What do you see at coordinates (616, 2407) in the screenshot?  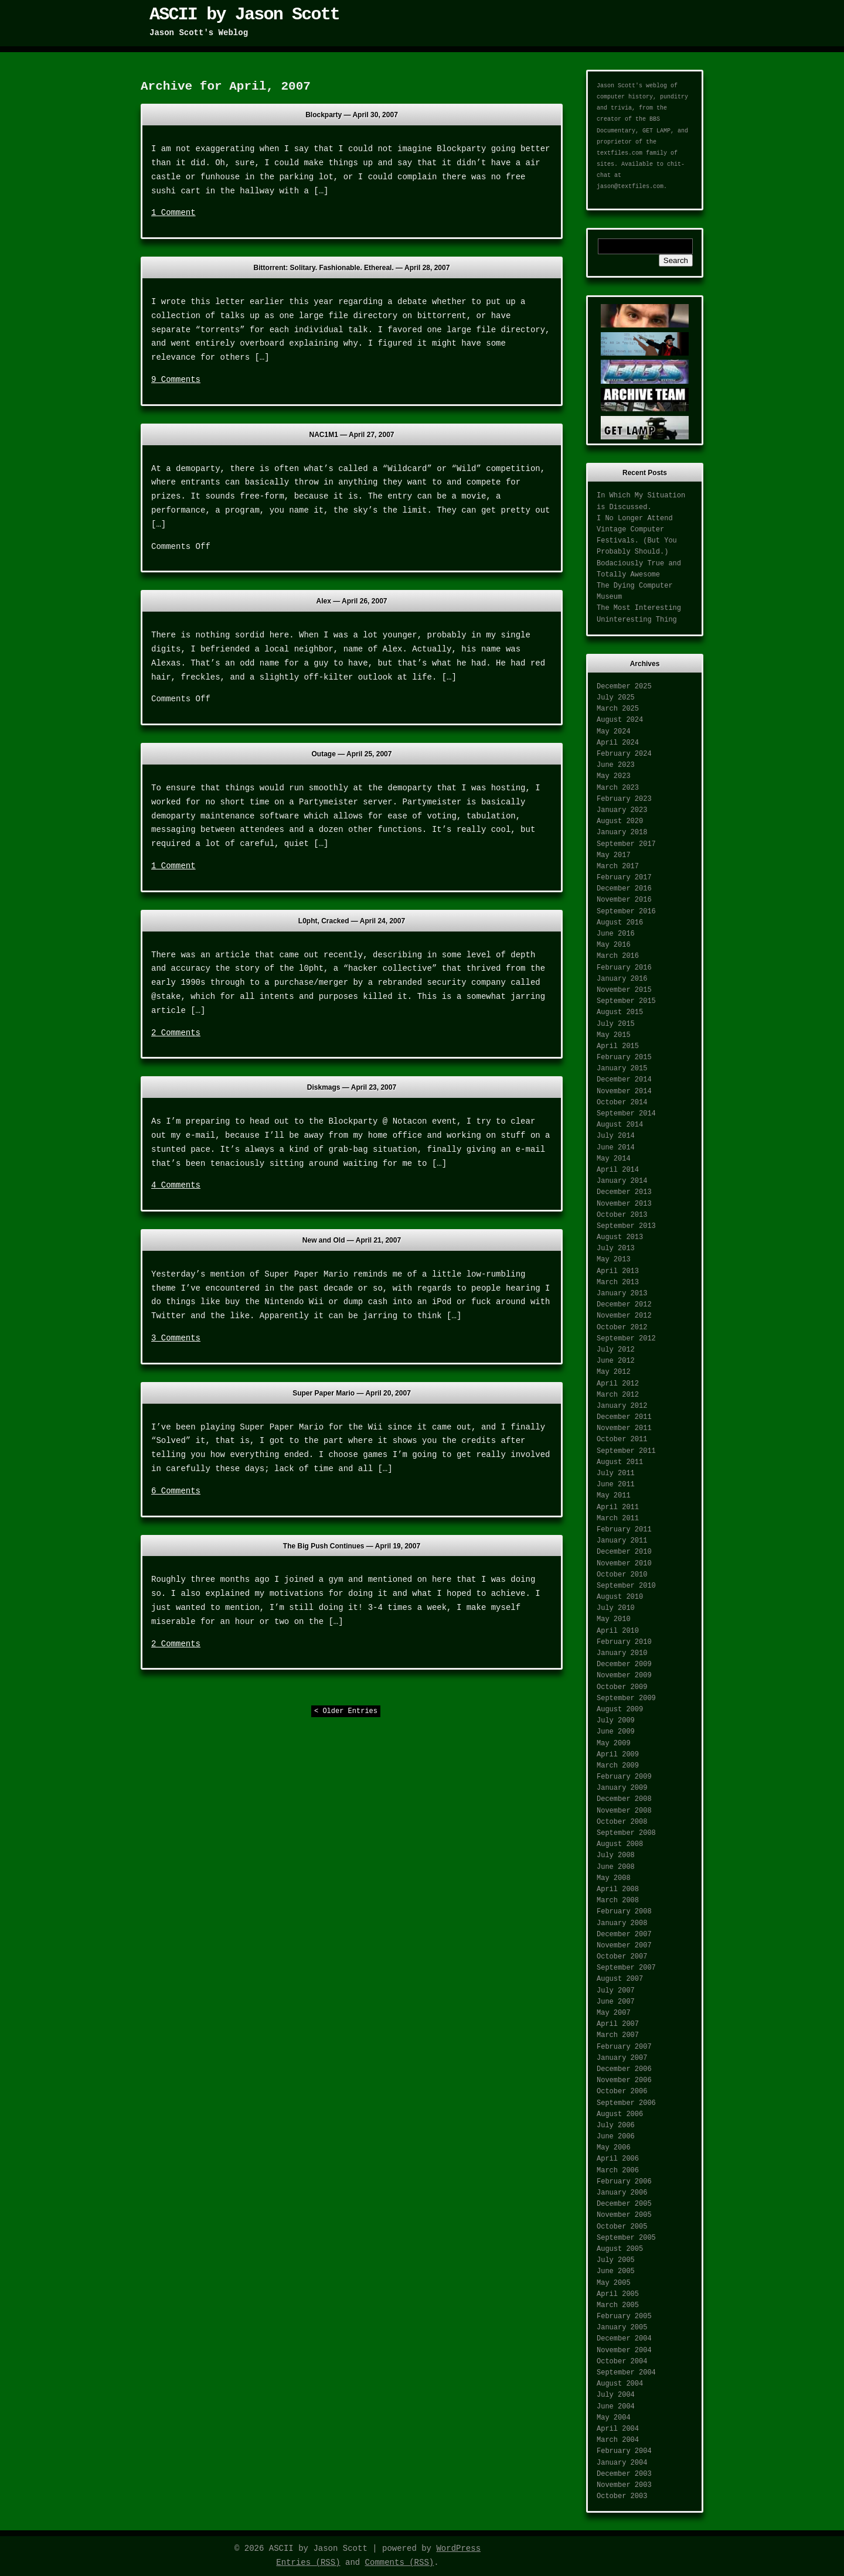 I see `June 2004` at bounding box center [616, 2407].